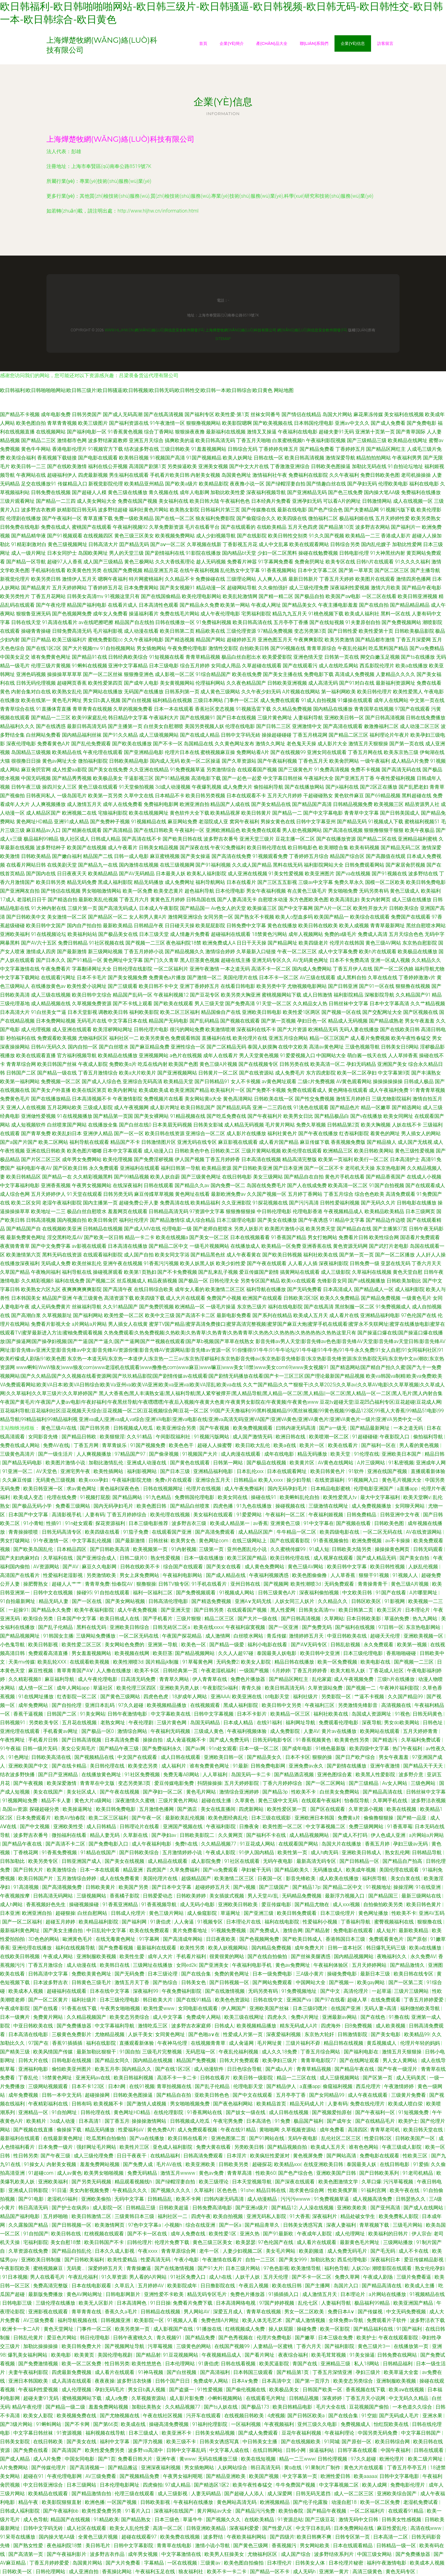 The width and height of the screenshot is (446, 2576). What do you see at coordinates (221, 770) in the screenshot?
I see `另类激情综合` at bounding box center [221, 770].